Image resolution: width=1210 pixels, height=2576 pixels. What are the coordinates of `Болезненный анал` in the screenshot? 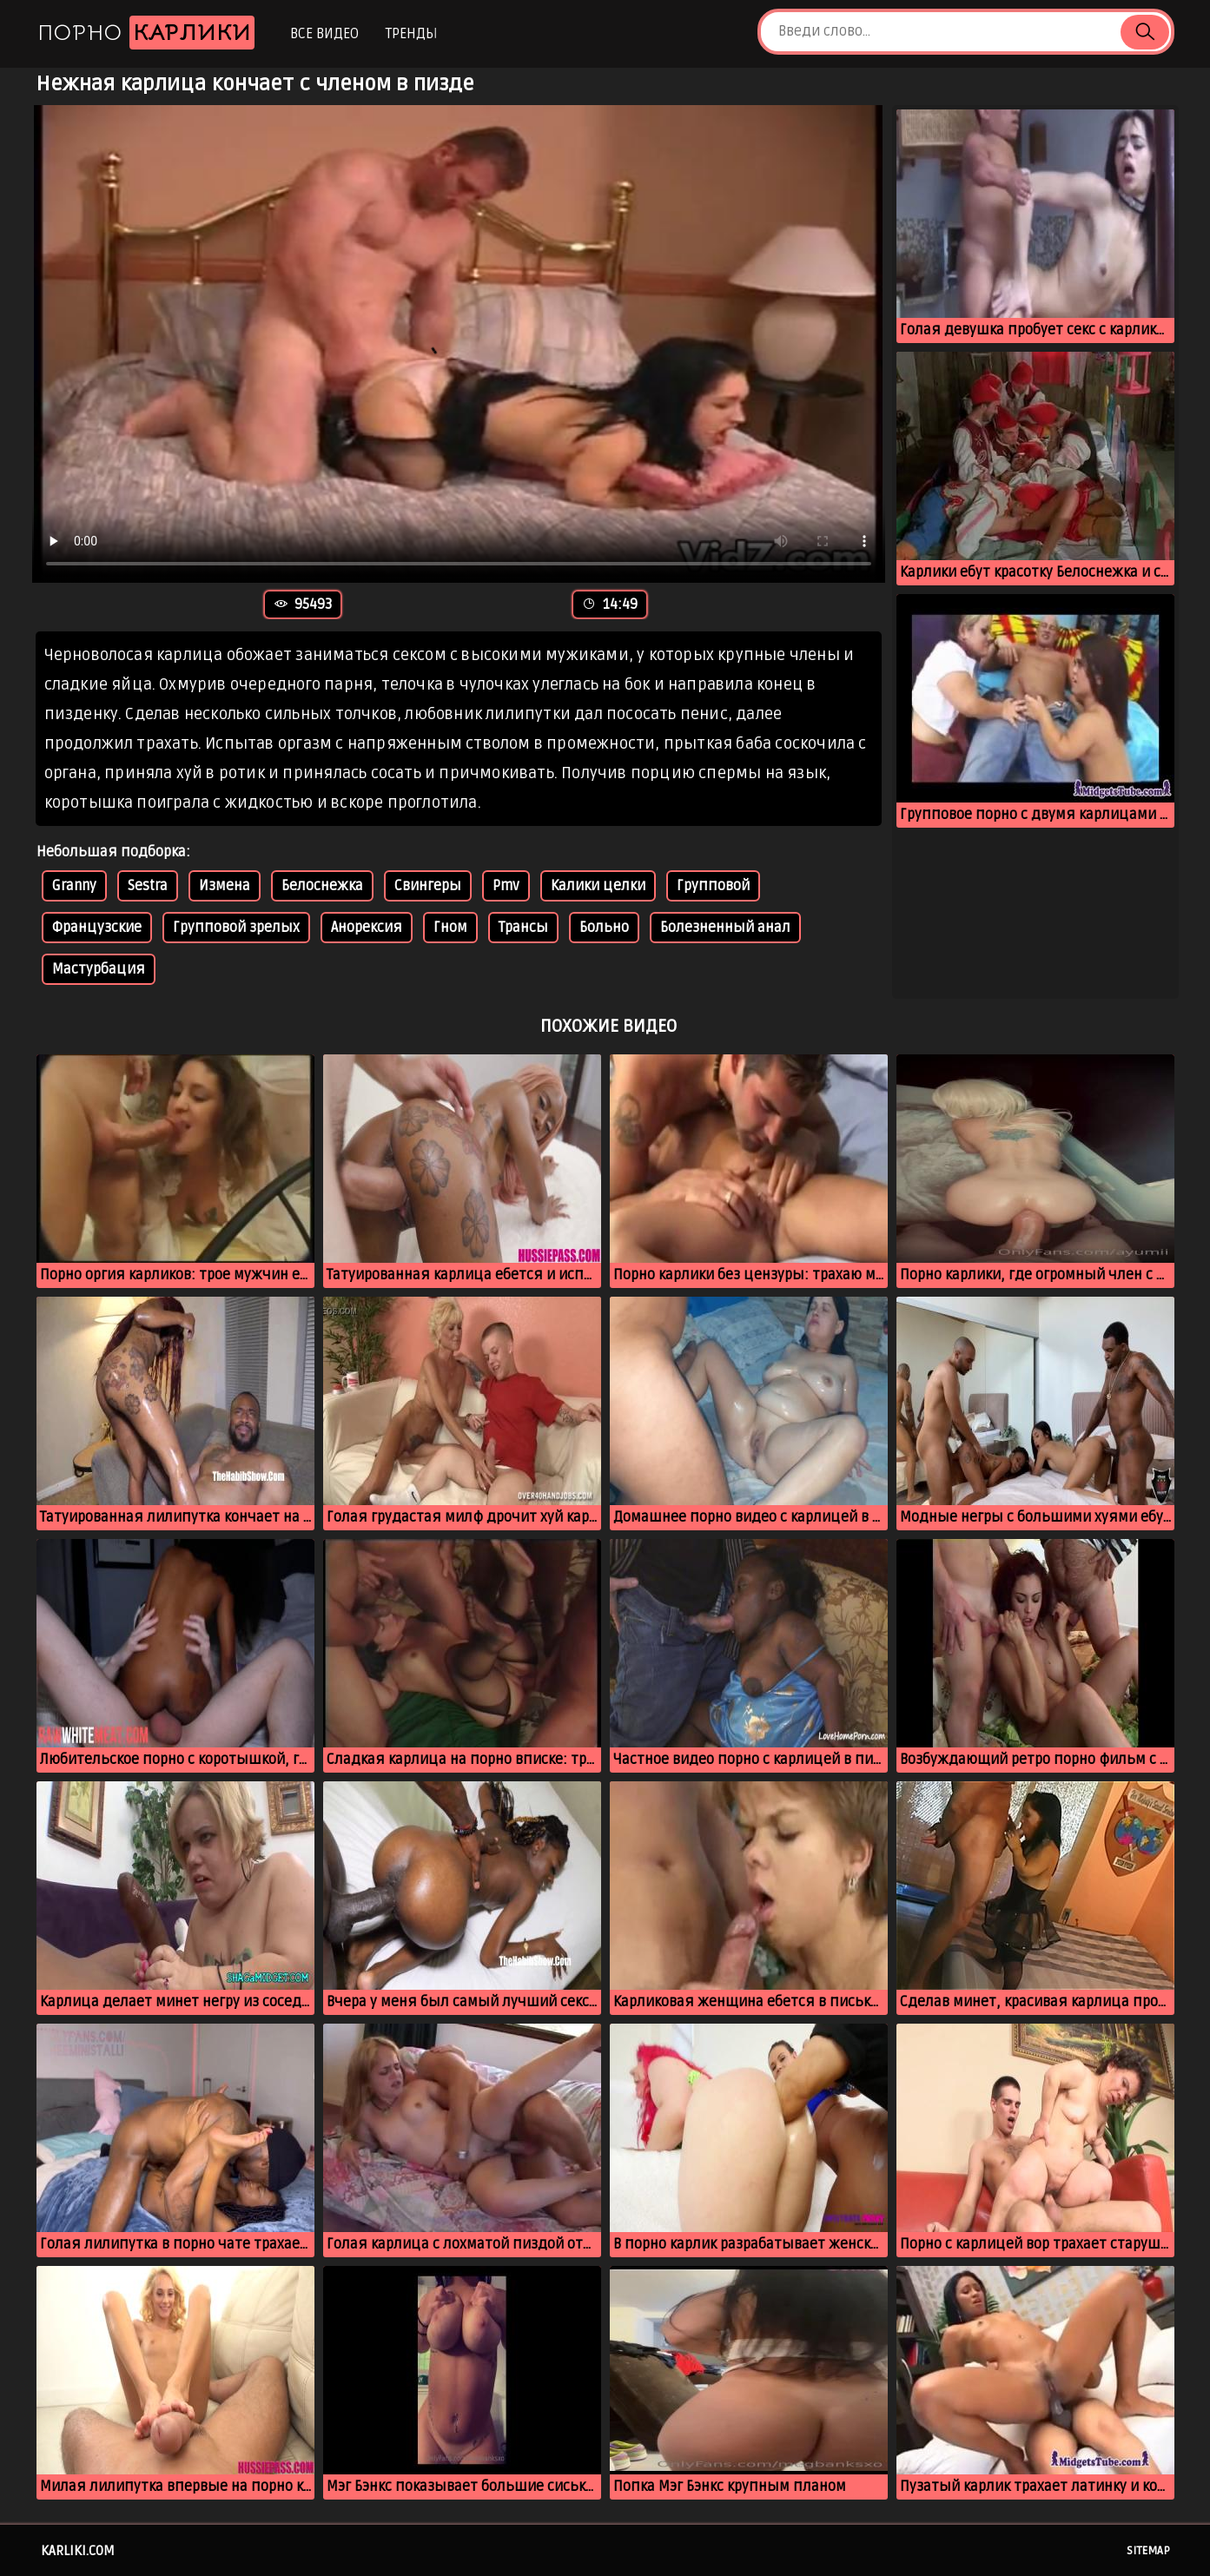 It's located at (725, 927).